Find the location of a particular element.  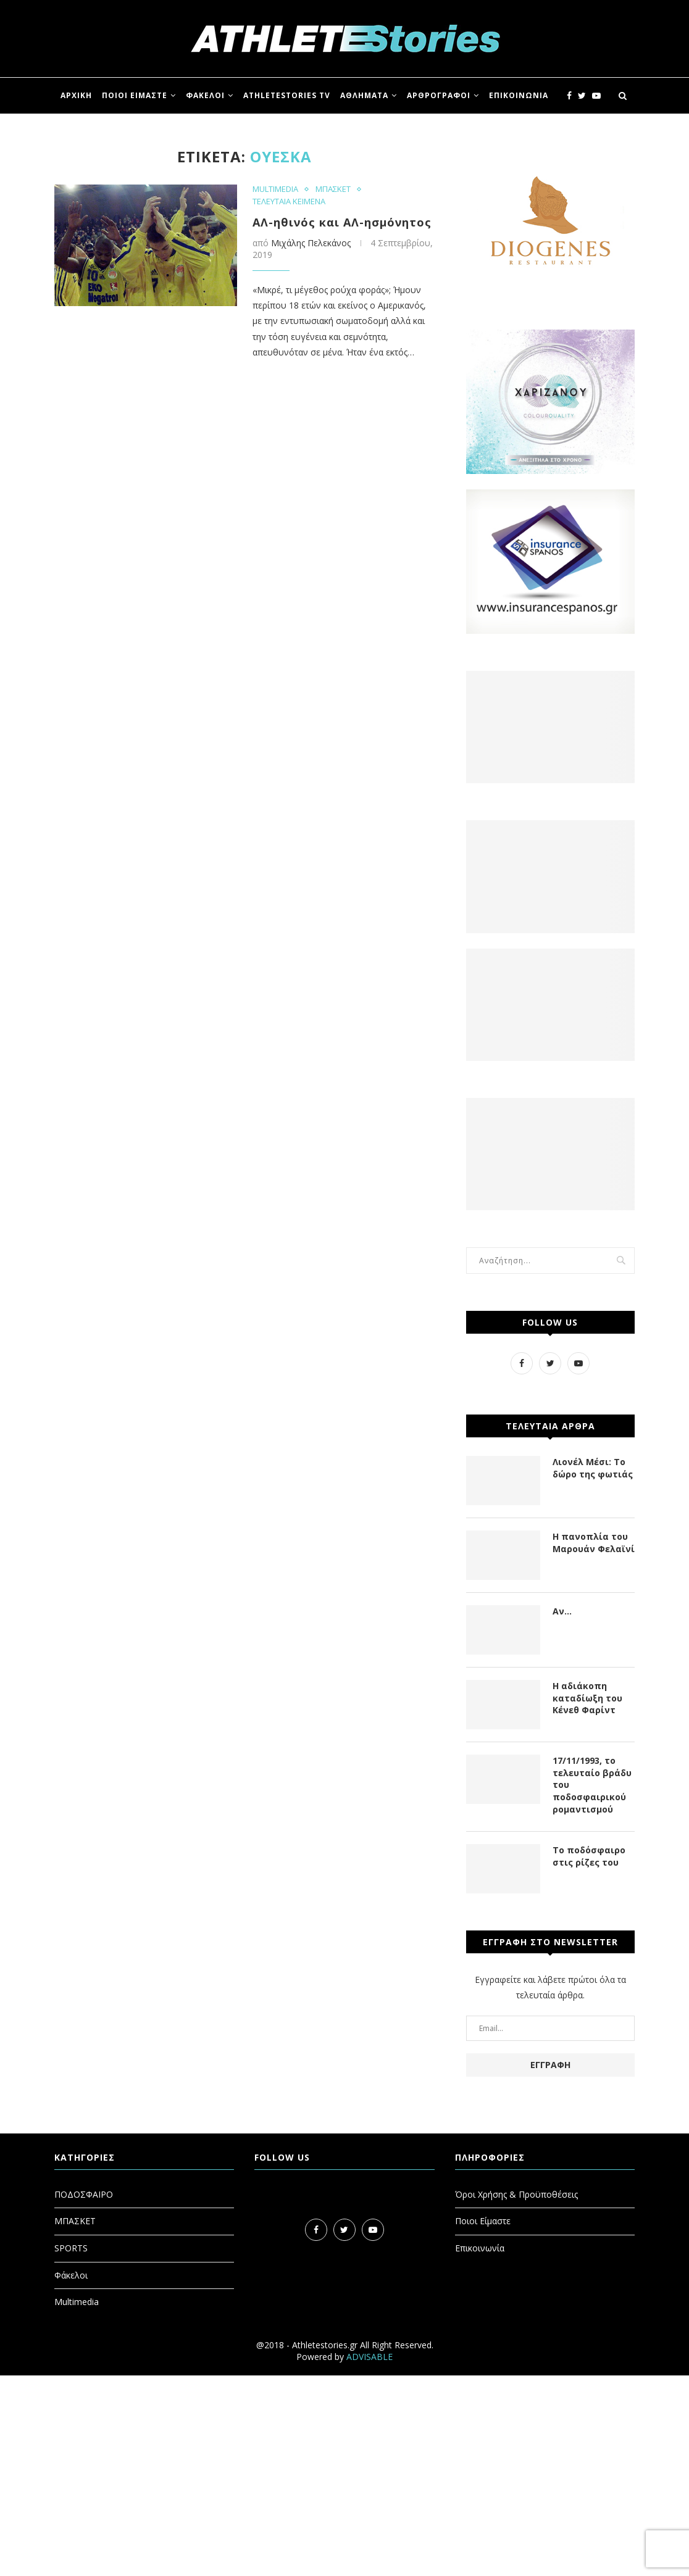

Η πανοπλία του Μαρουάν Φελαϊνί is located at coordinates (594, 1543).